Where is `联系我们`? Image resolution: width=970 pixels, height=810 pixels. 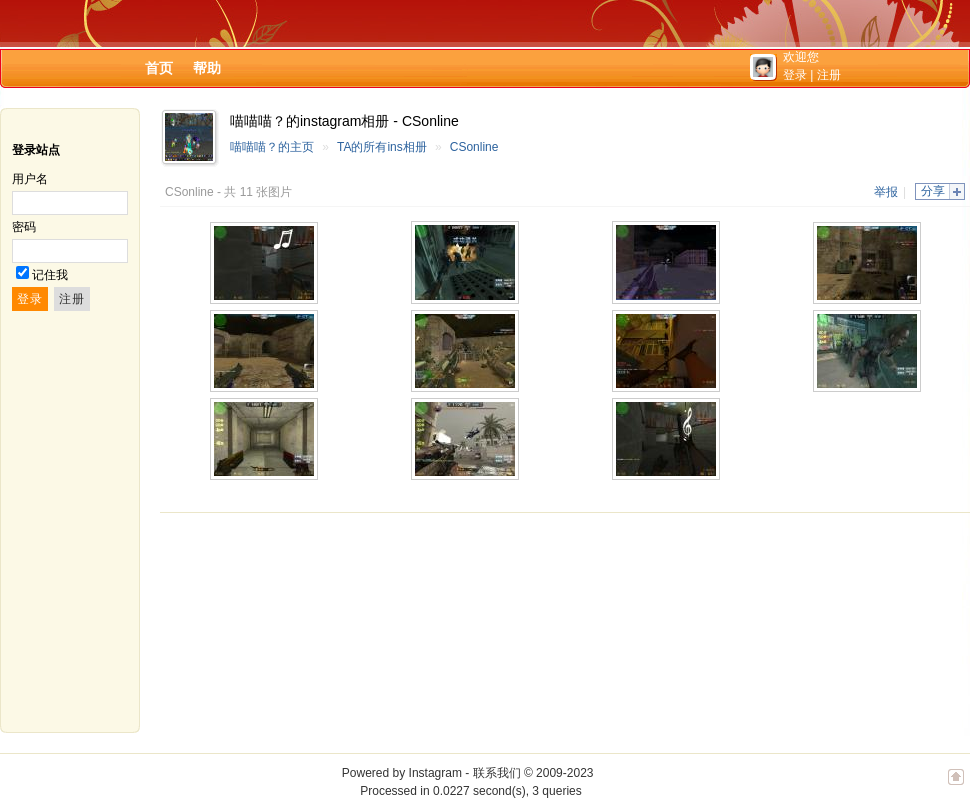
联系我们 is located at coordinates (497, 773).